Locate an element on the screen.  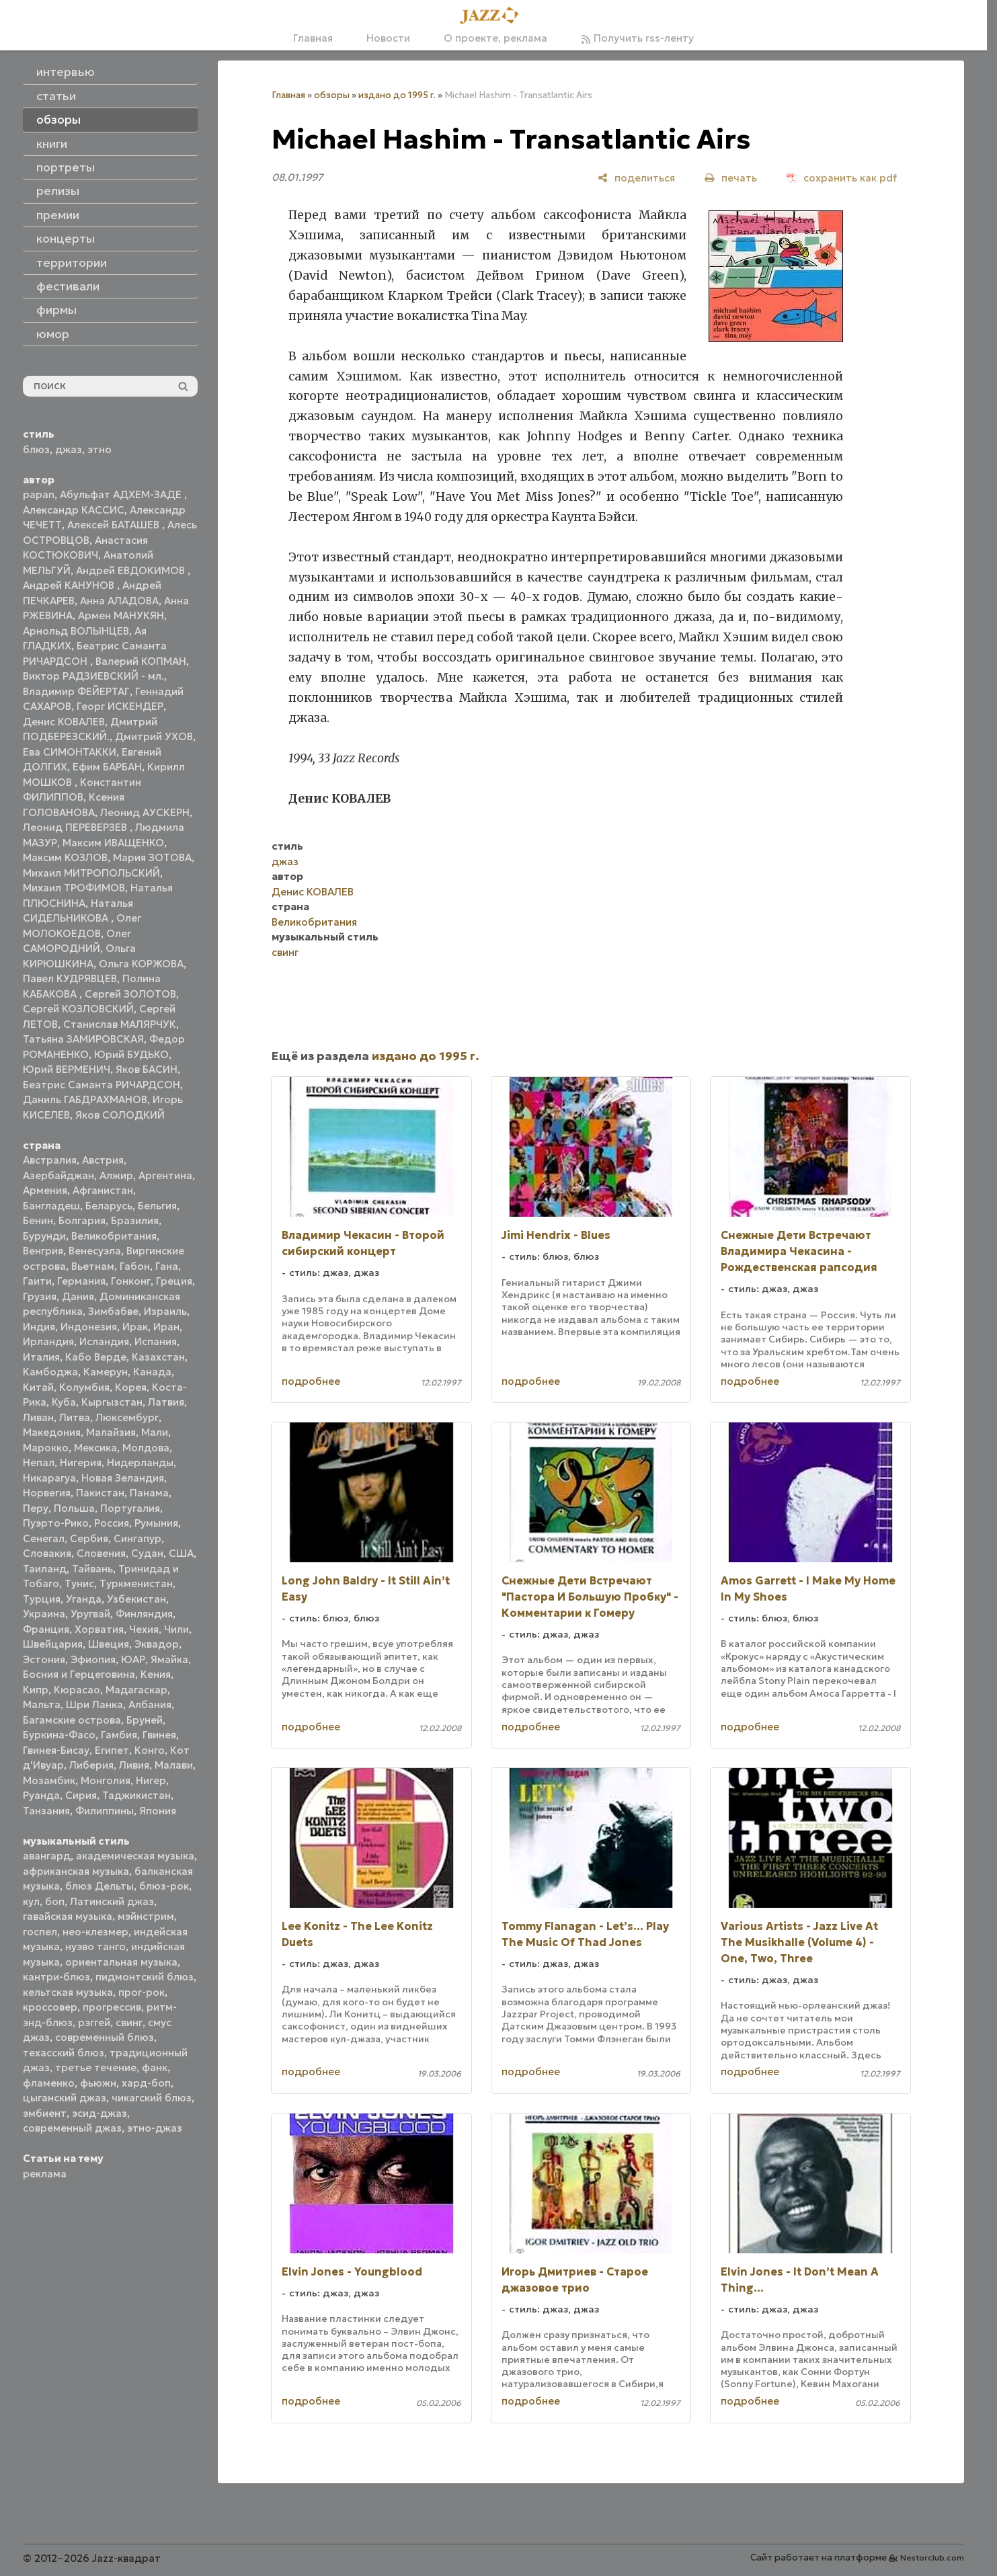
Михаил МИТРОПОЛЬСКИЙ is located at coordinates (91, 873).